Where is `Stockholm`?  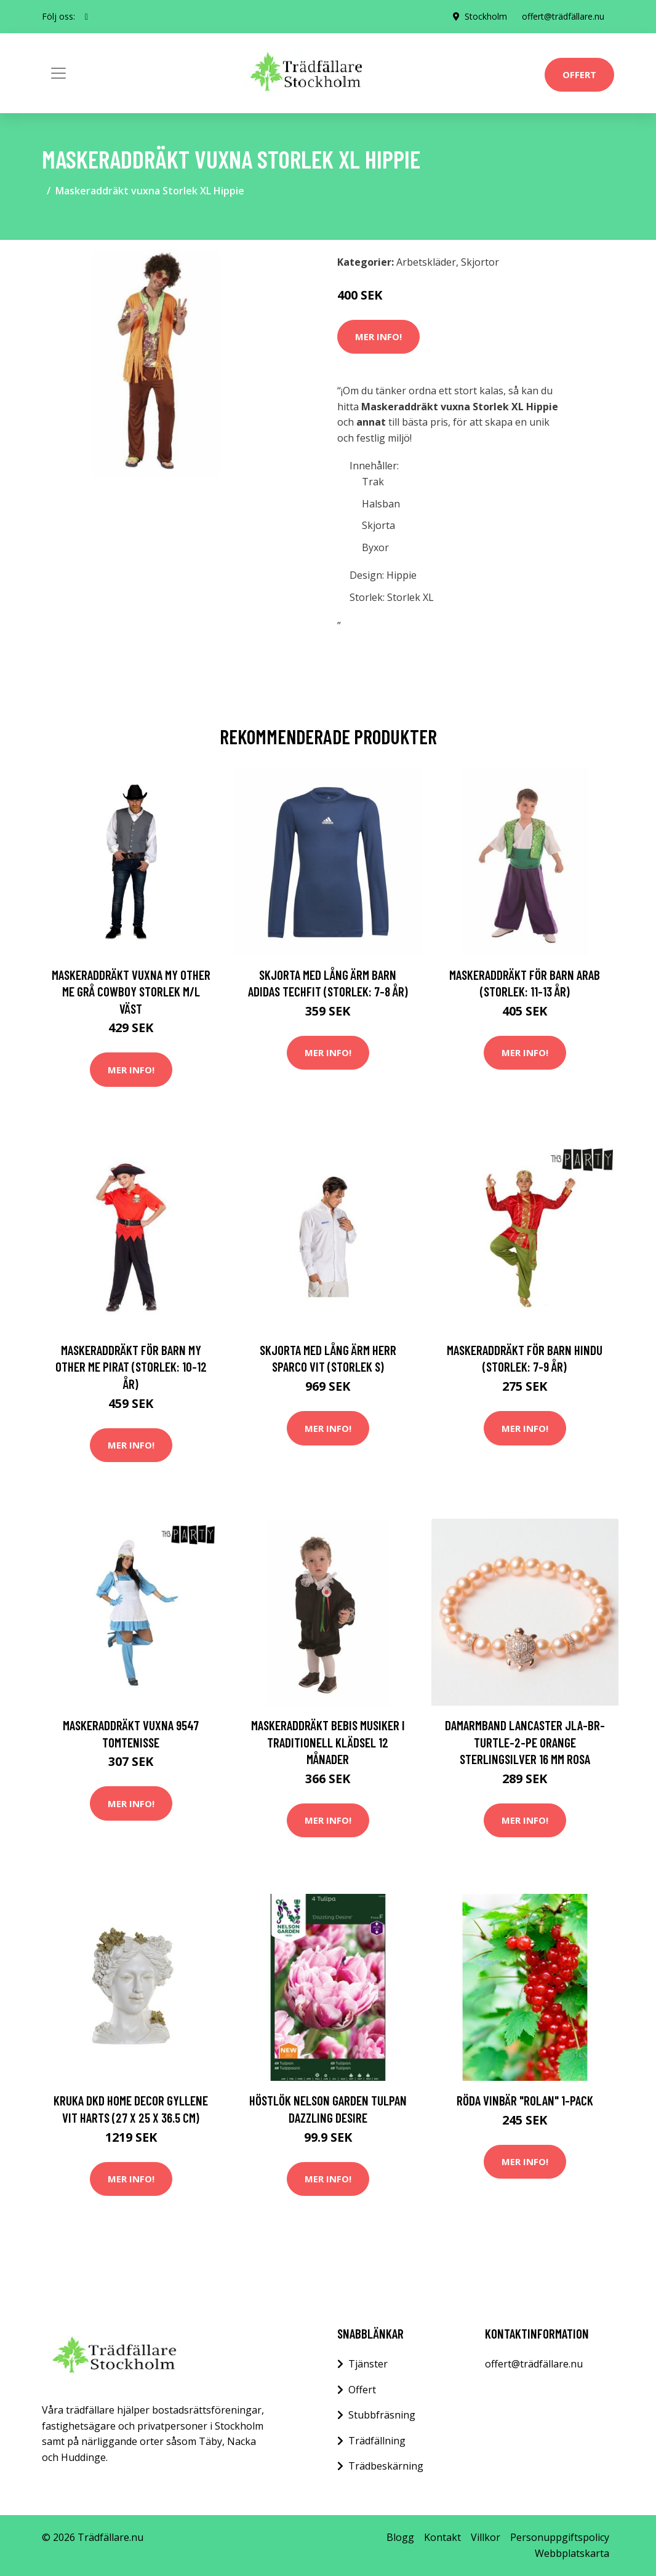 Stockholm is located at coordinates (486, 16).